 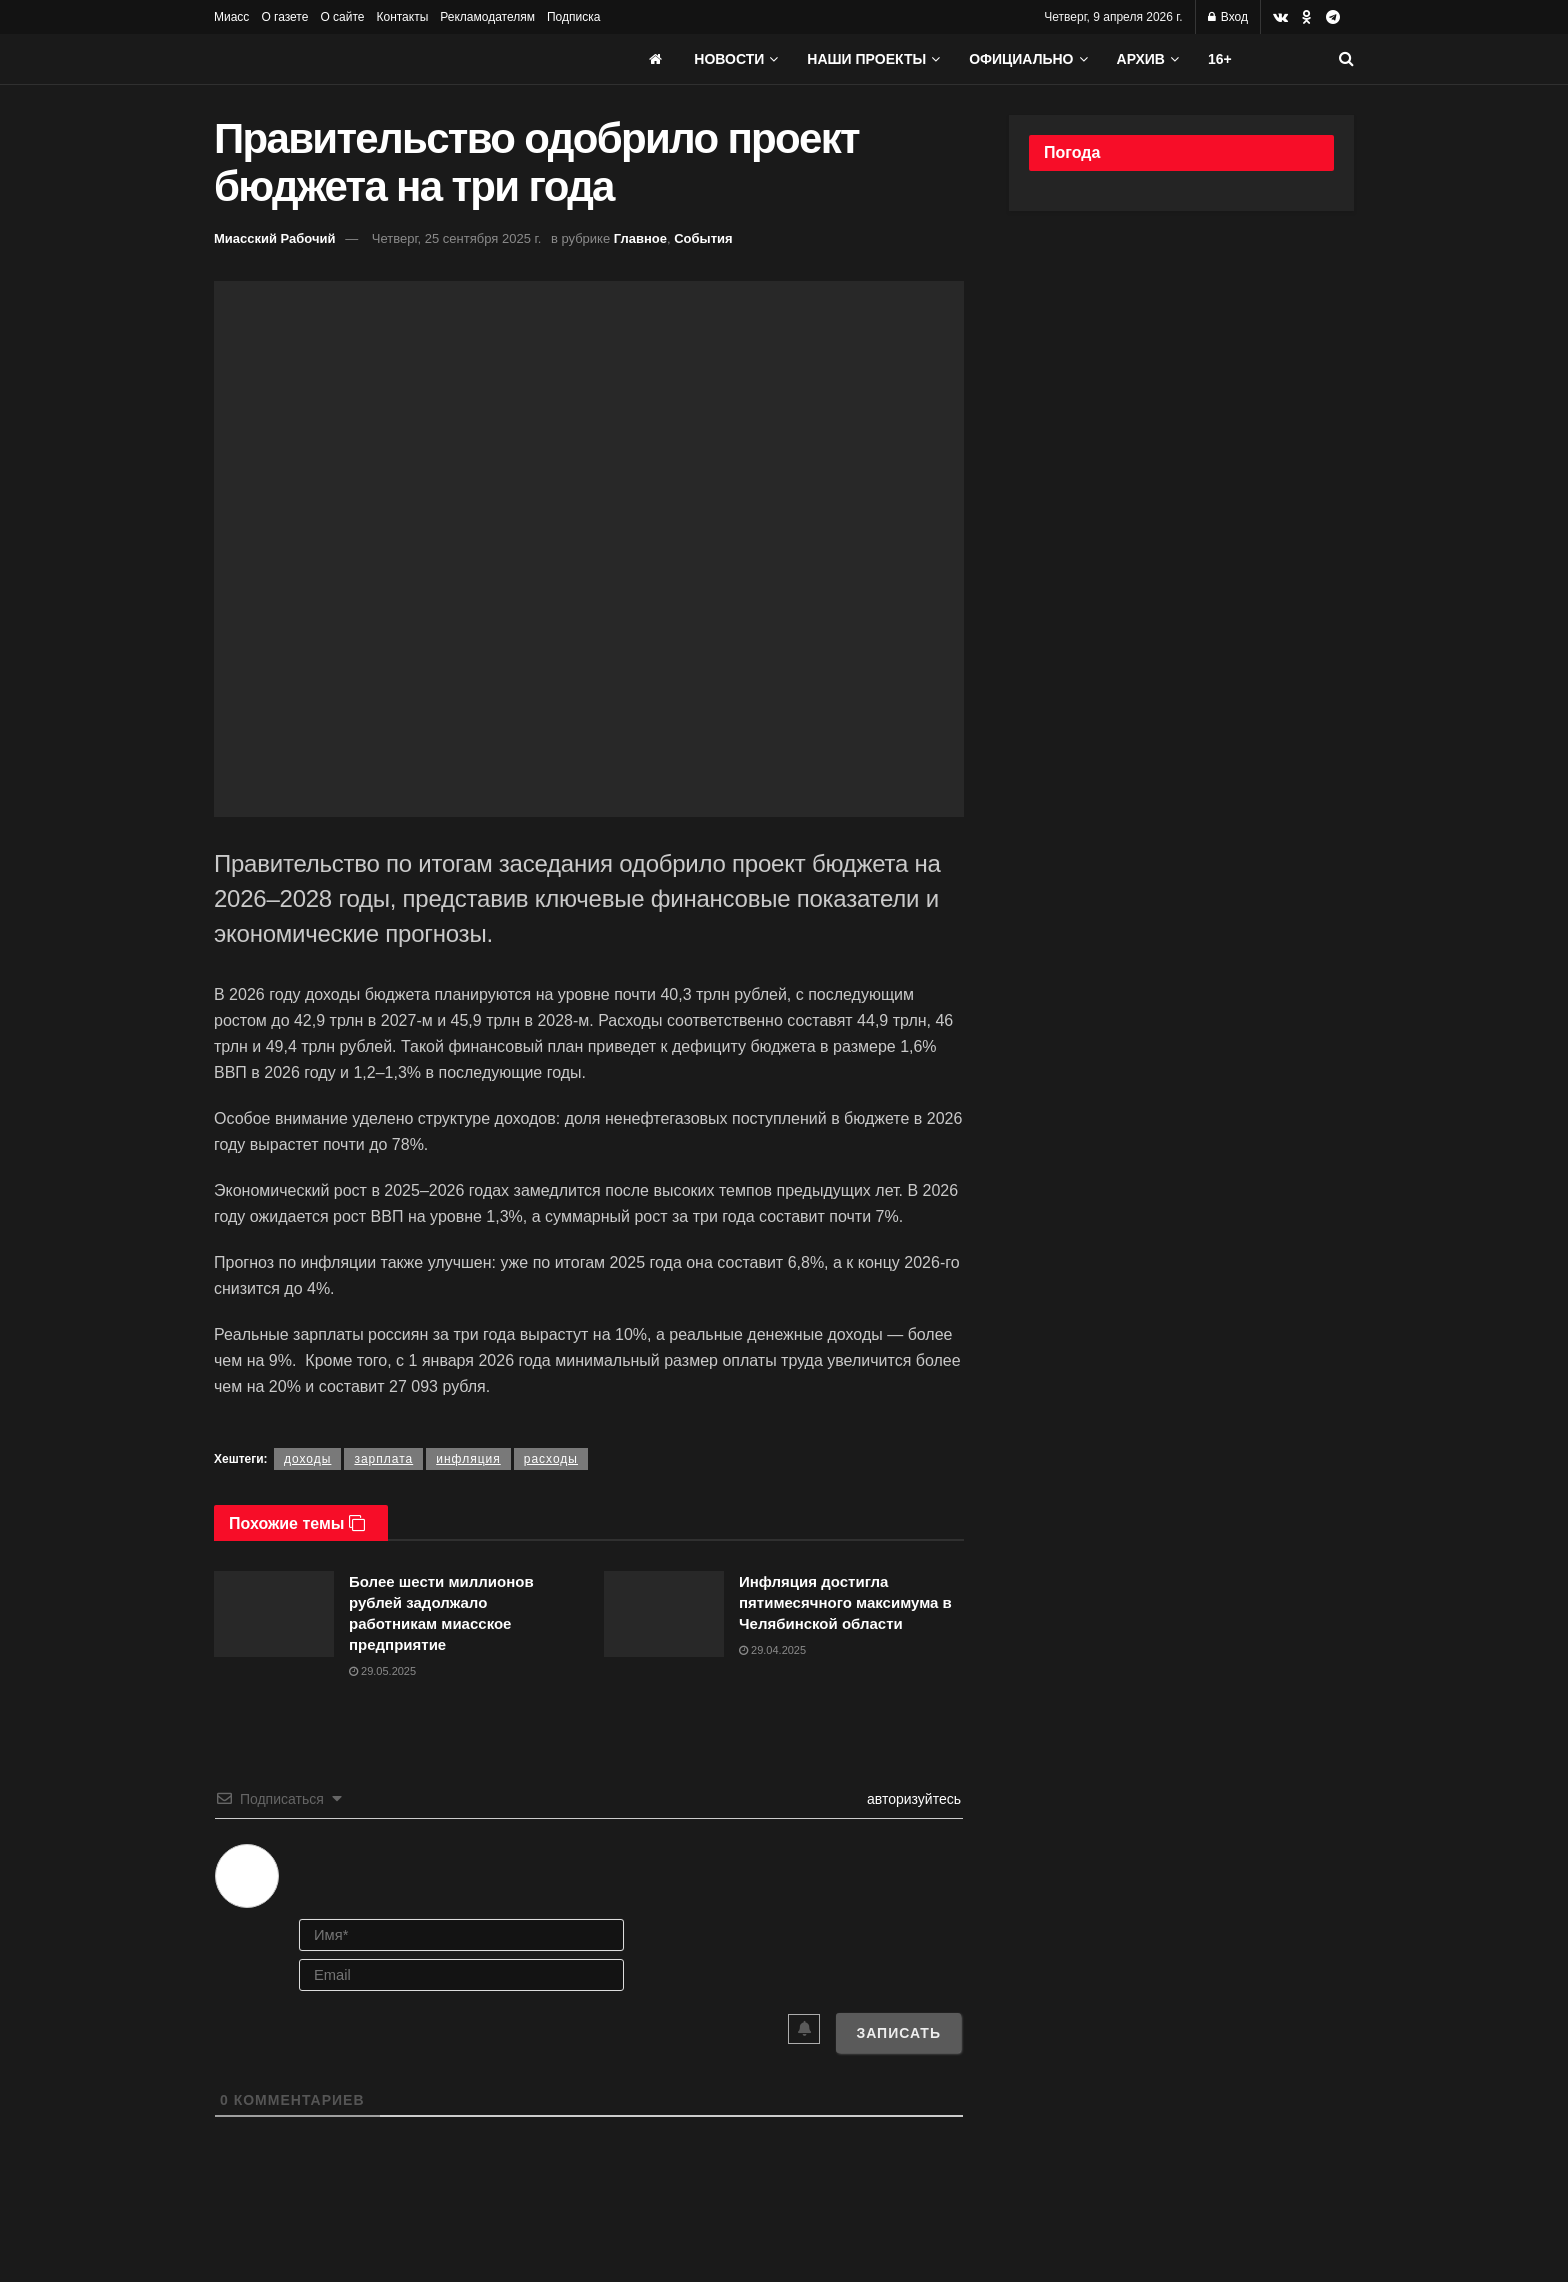 What do you see at coordinates (364, 59) in the screenshot?
I see `[Visit Homepage]` at bounding box center [364, 59].